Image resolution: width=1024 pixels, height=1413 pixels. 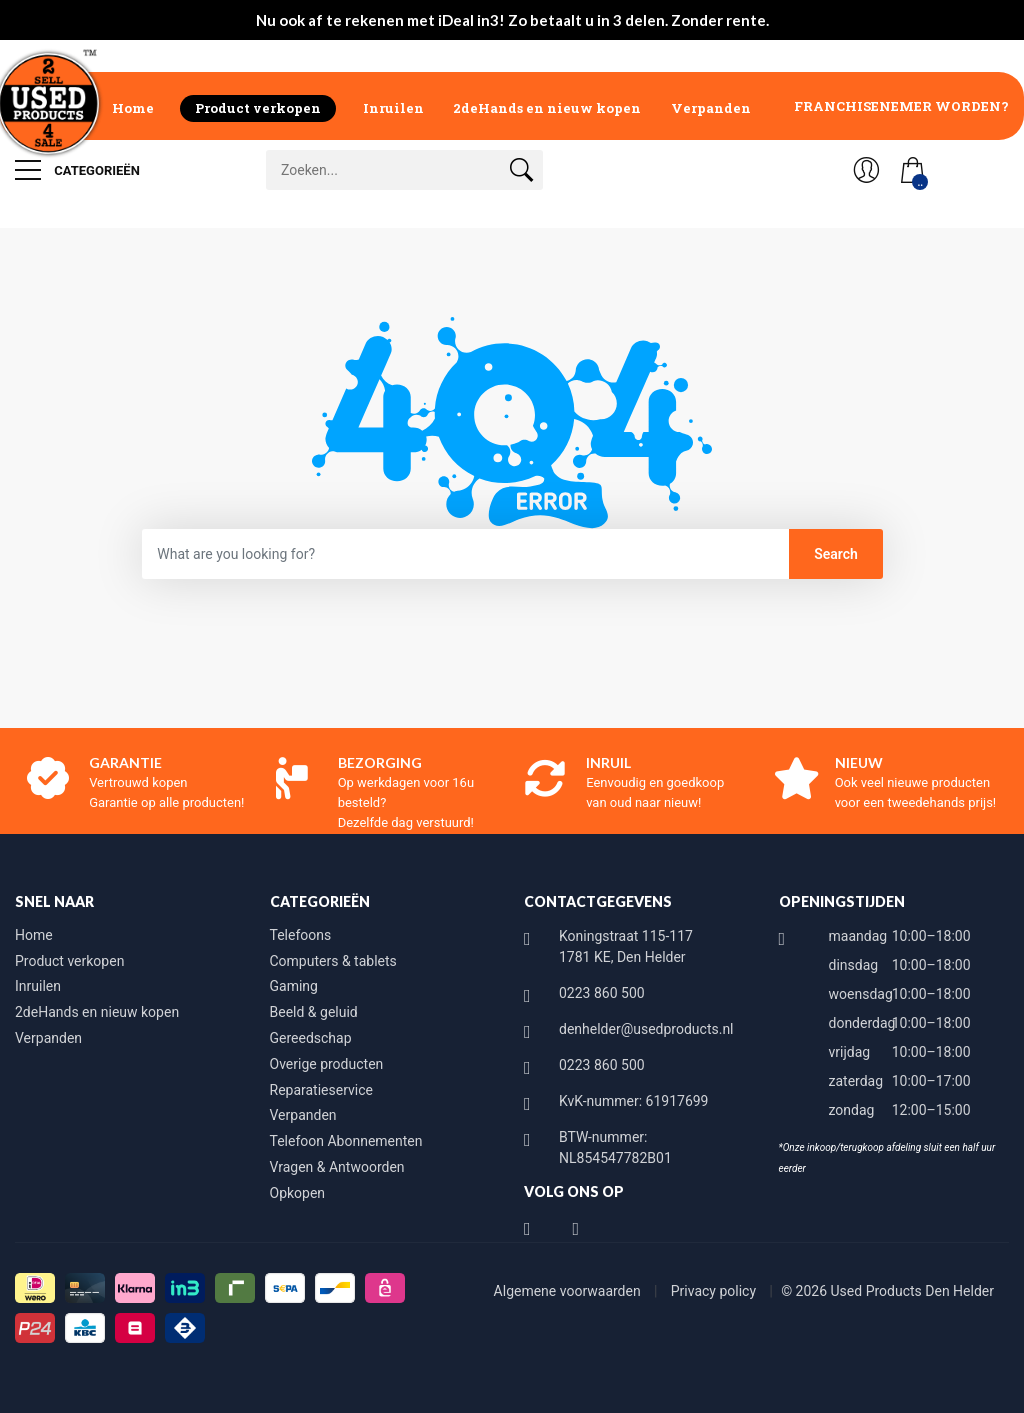 I want to click on Categorieën, so click(x=77, y=170).